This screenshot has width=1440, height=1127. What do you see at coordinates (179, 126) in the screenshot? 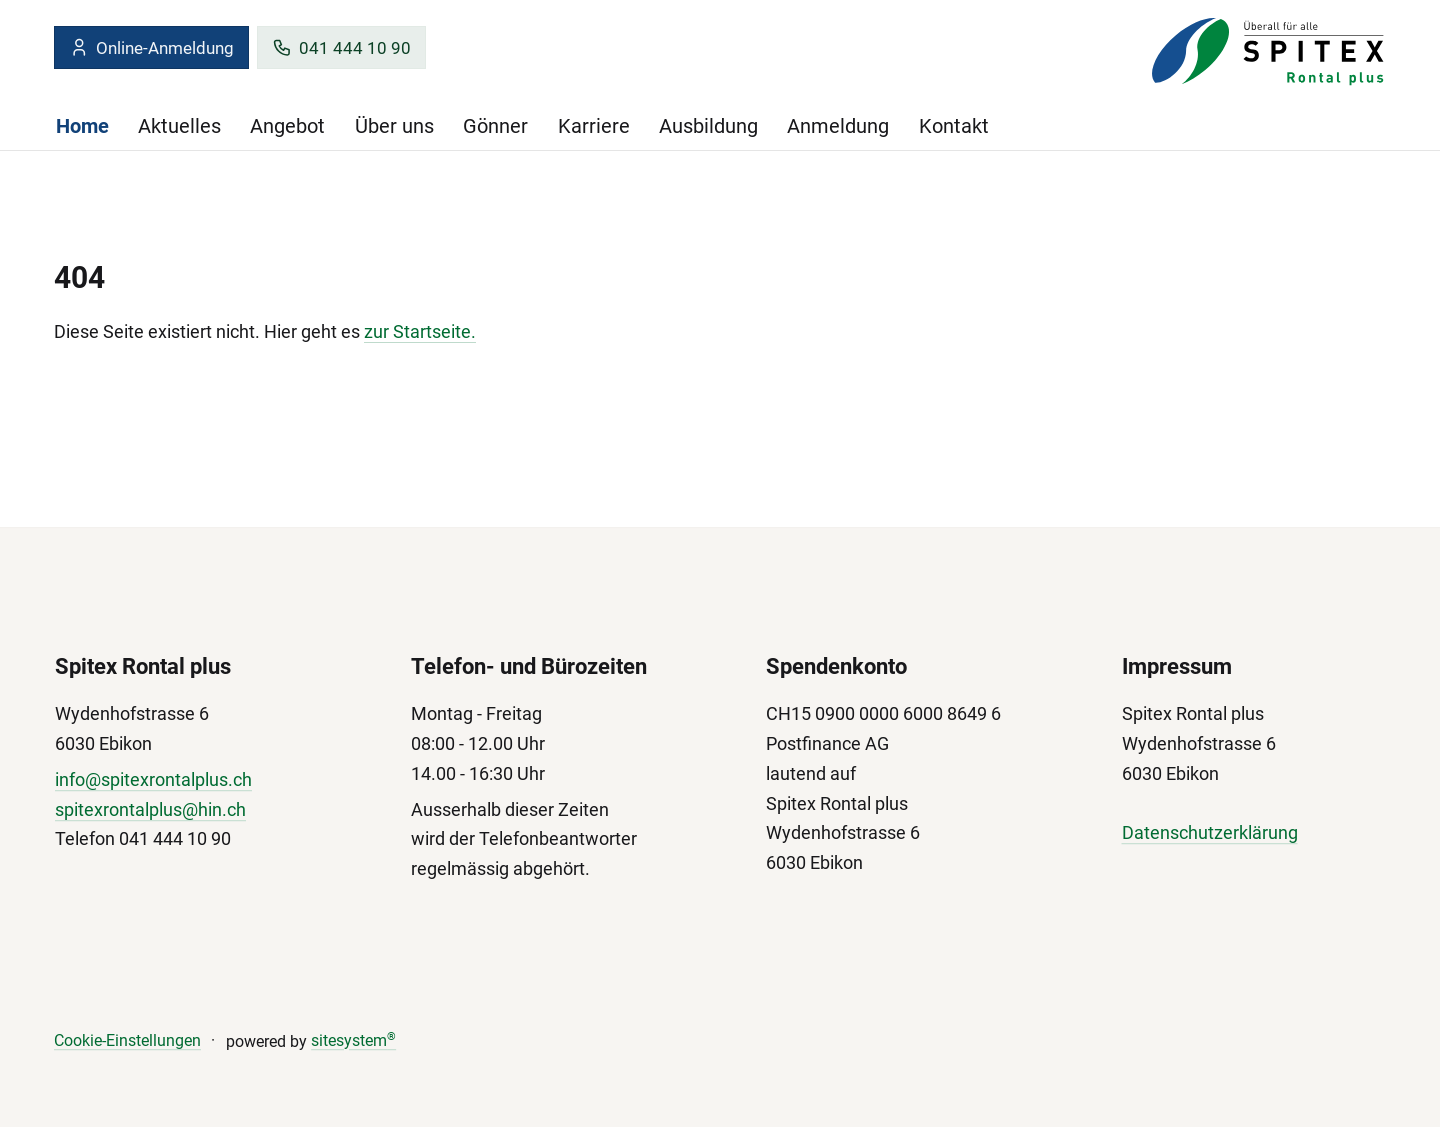
I see `Aktuelles` at bounding box center [179, 126].